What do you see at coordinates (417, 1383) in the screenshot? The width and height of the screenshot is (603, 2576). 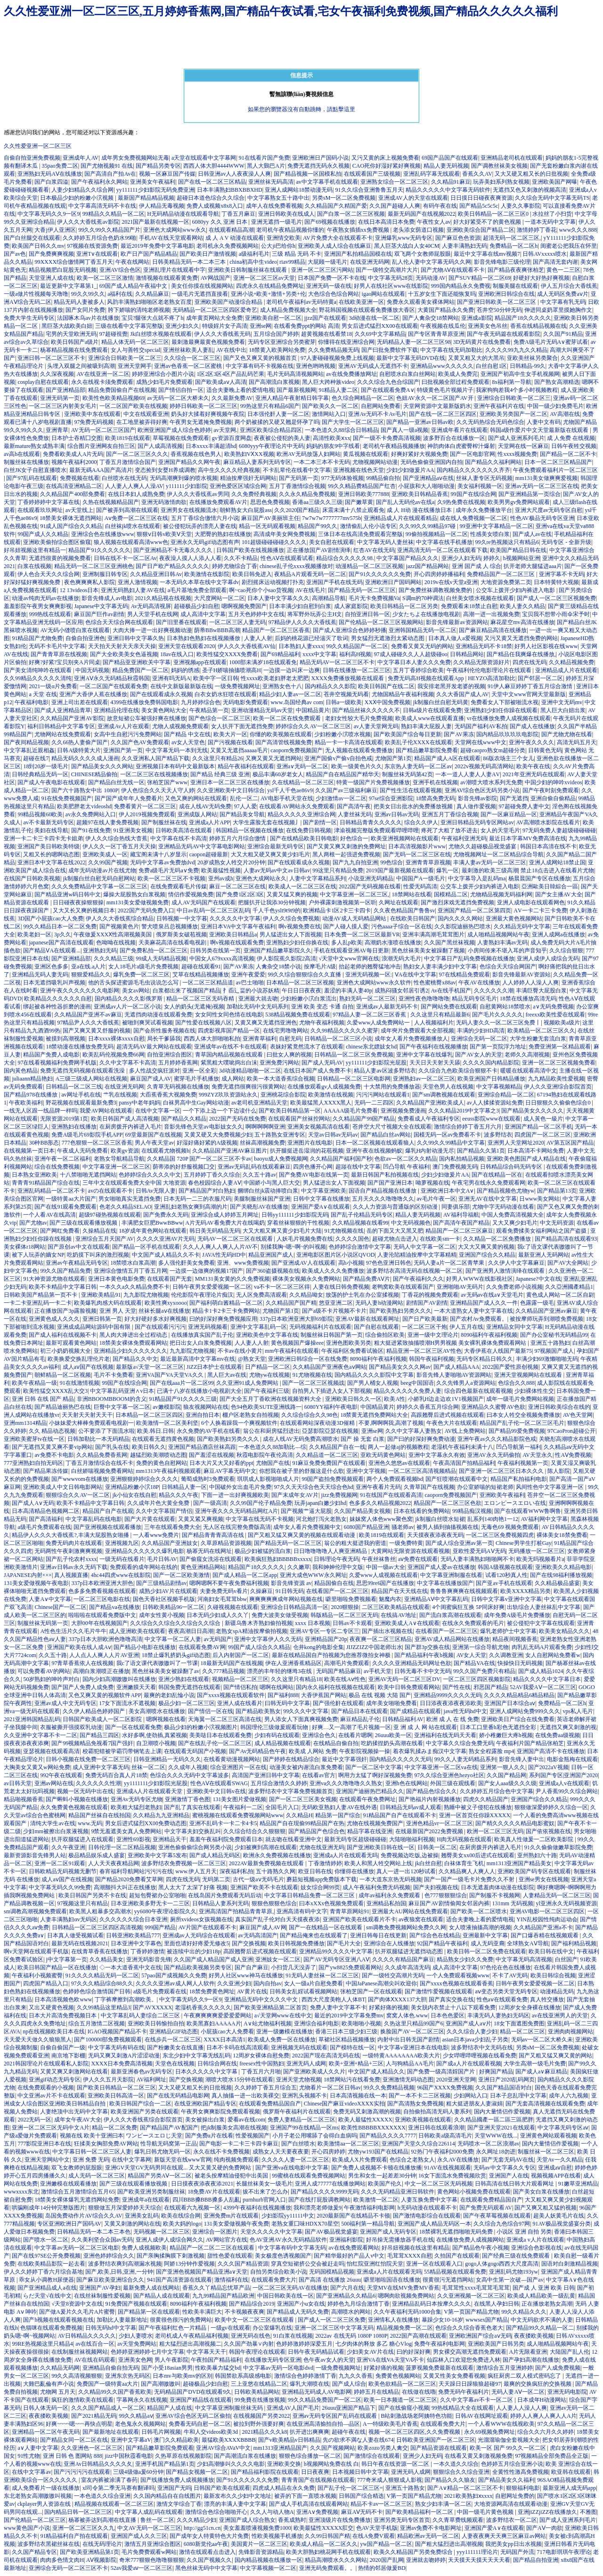 I see `beeg中国国语` at bounding box center [417, 1383].